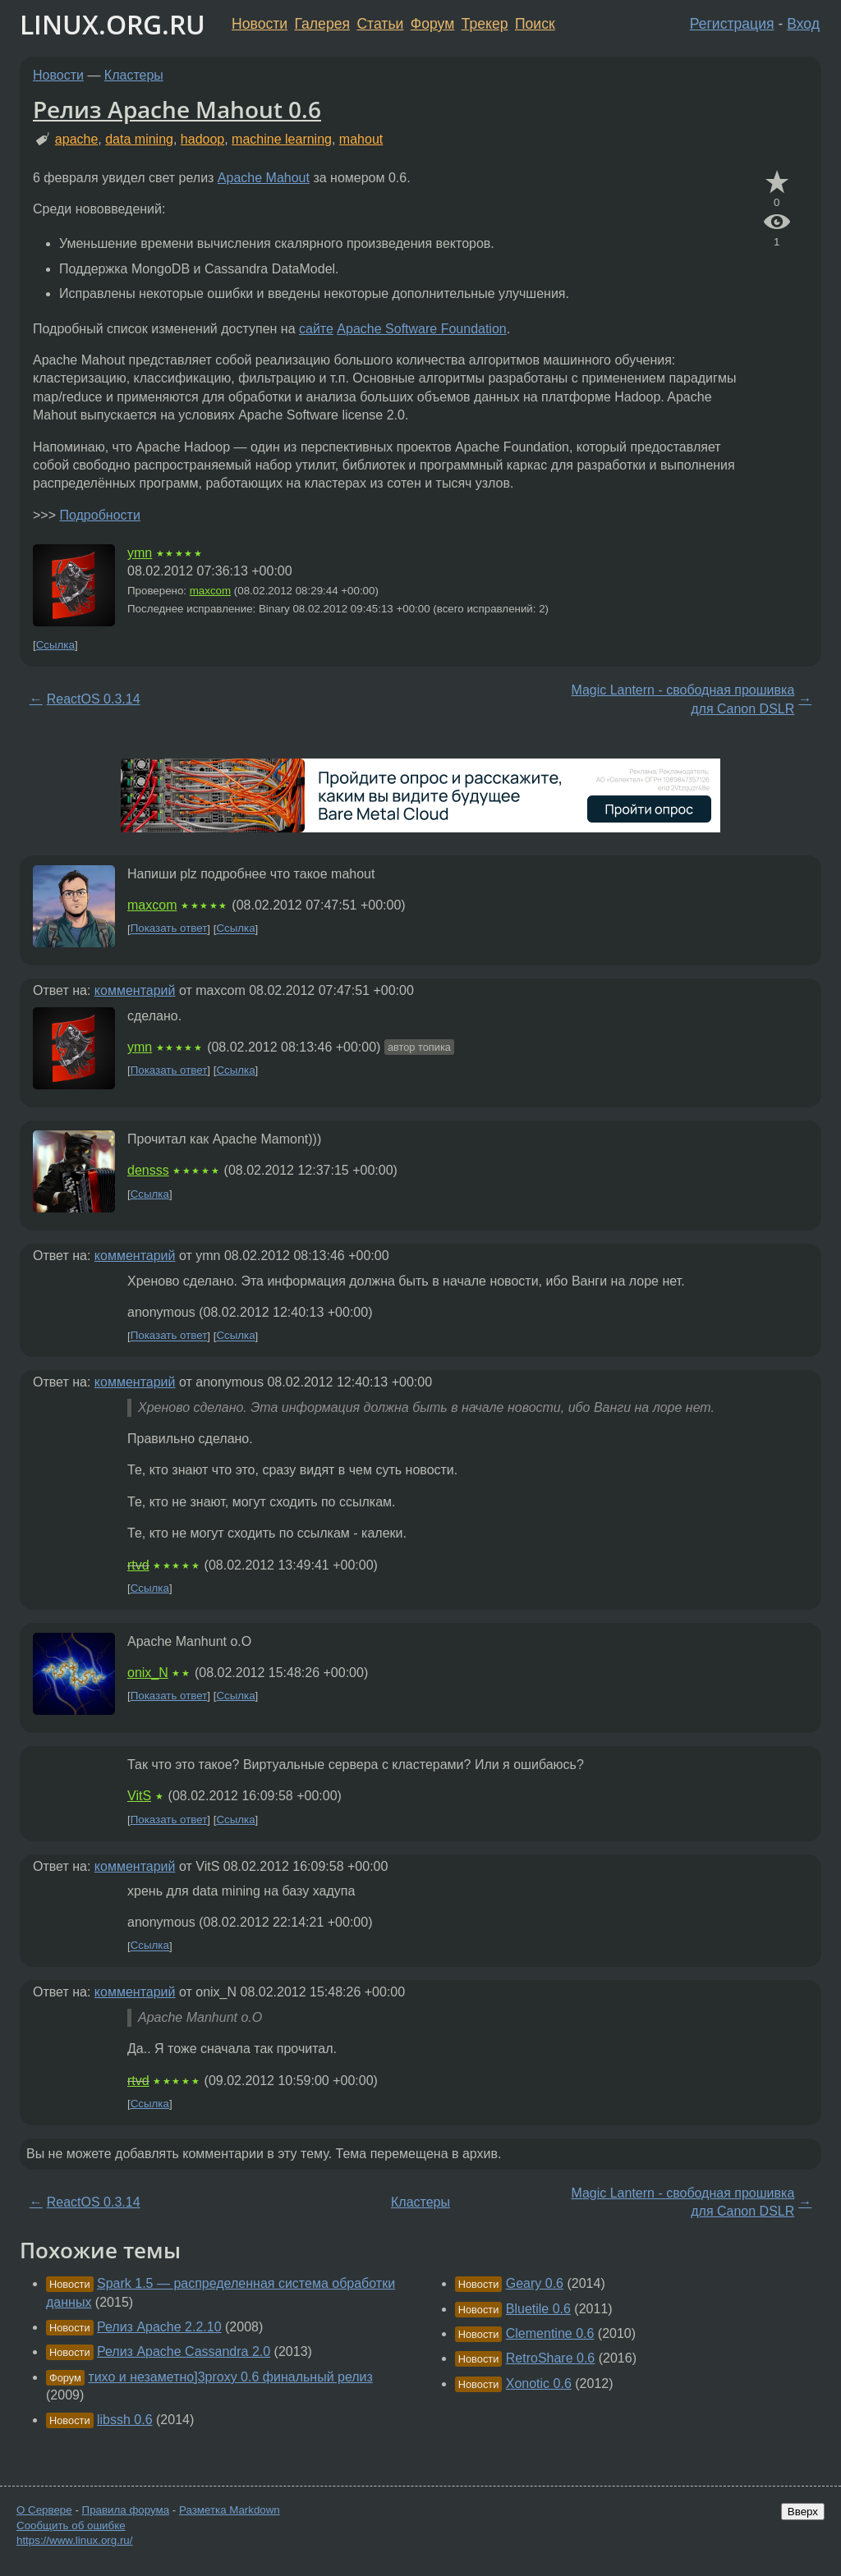 This screenshot has width=841, height=2576. Describe the element at coordinates (126, 2510) in the screenshot. I see `Правила форума` at that location.